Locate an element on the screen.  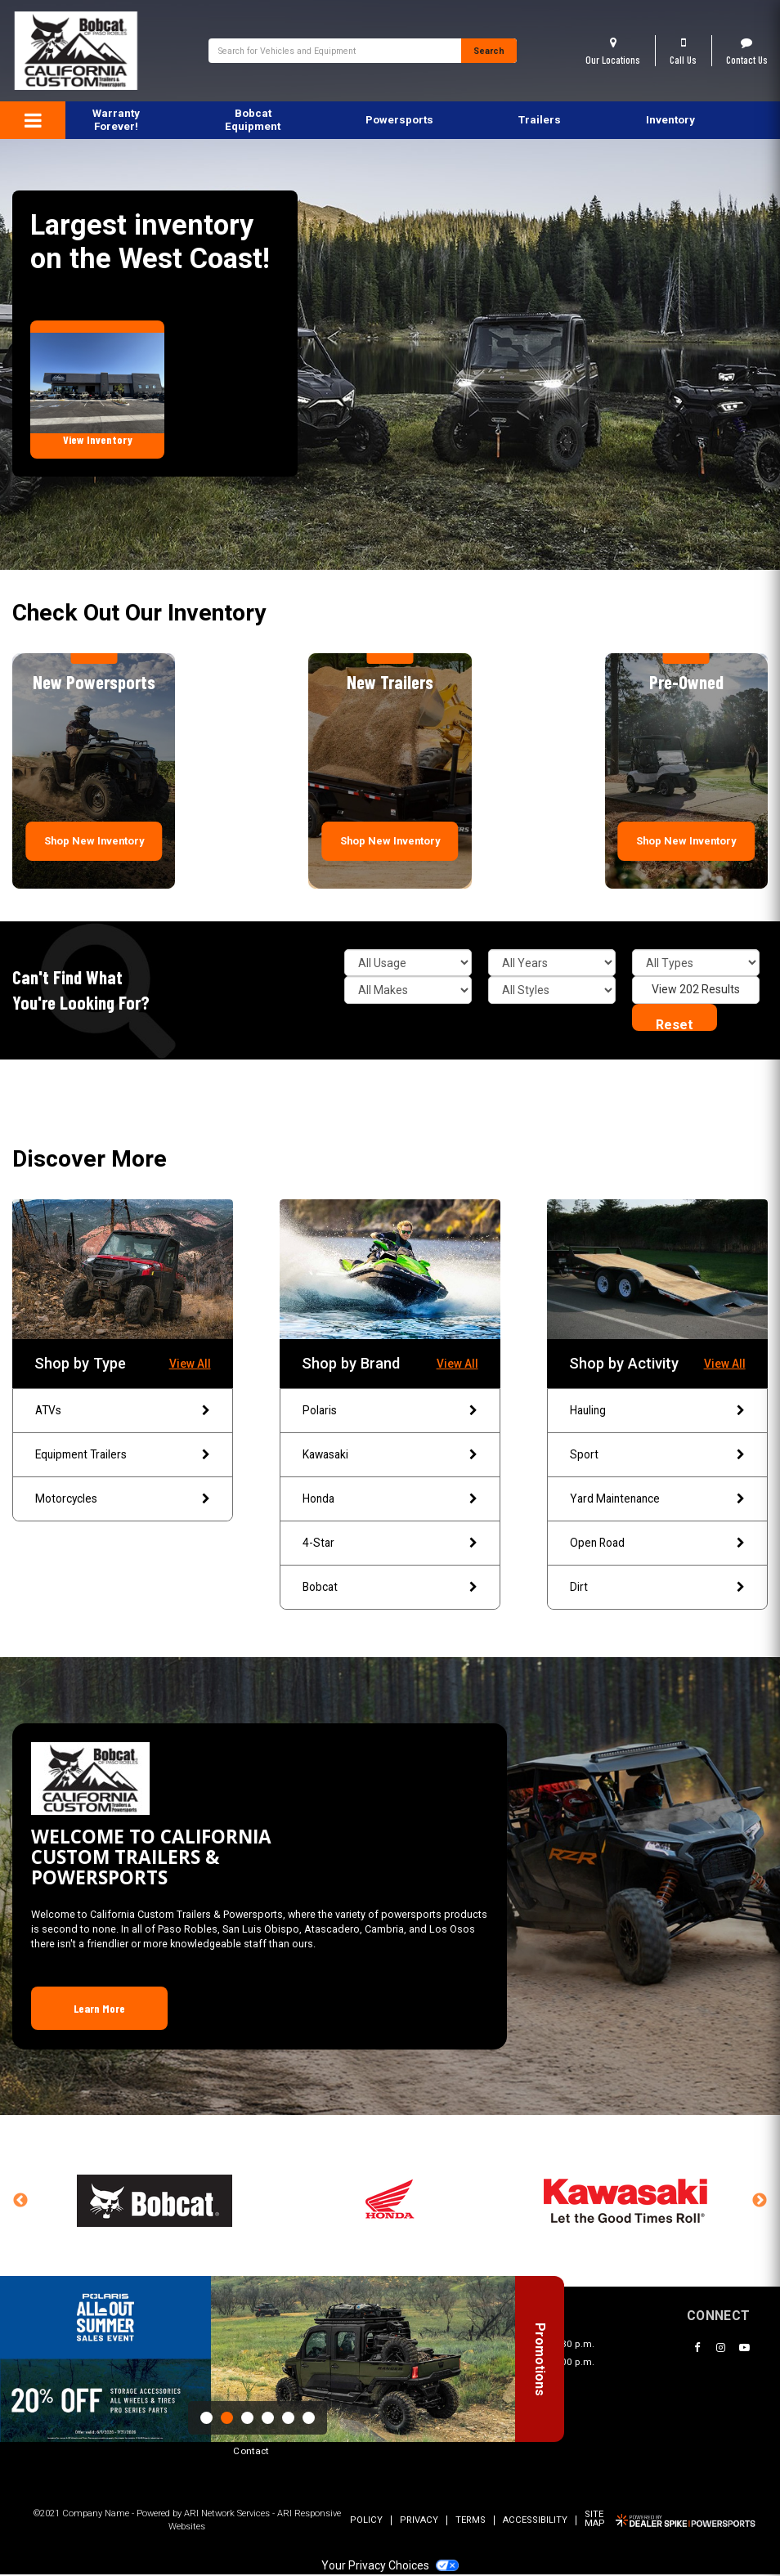
3 [button] is located at coordinates (247, 2418).